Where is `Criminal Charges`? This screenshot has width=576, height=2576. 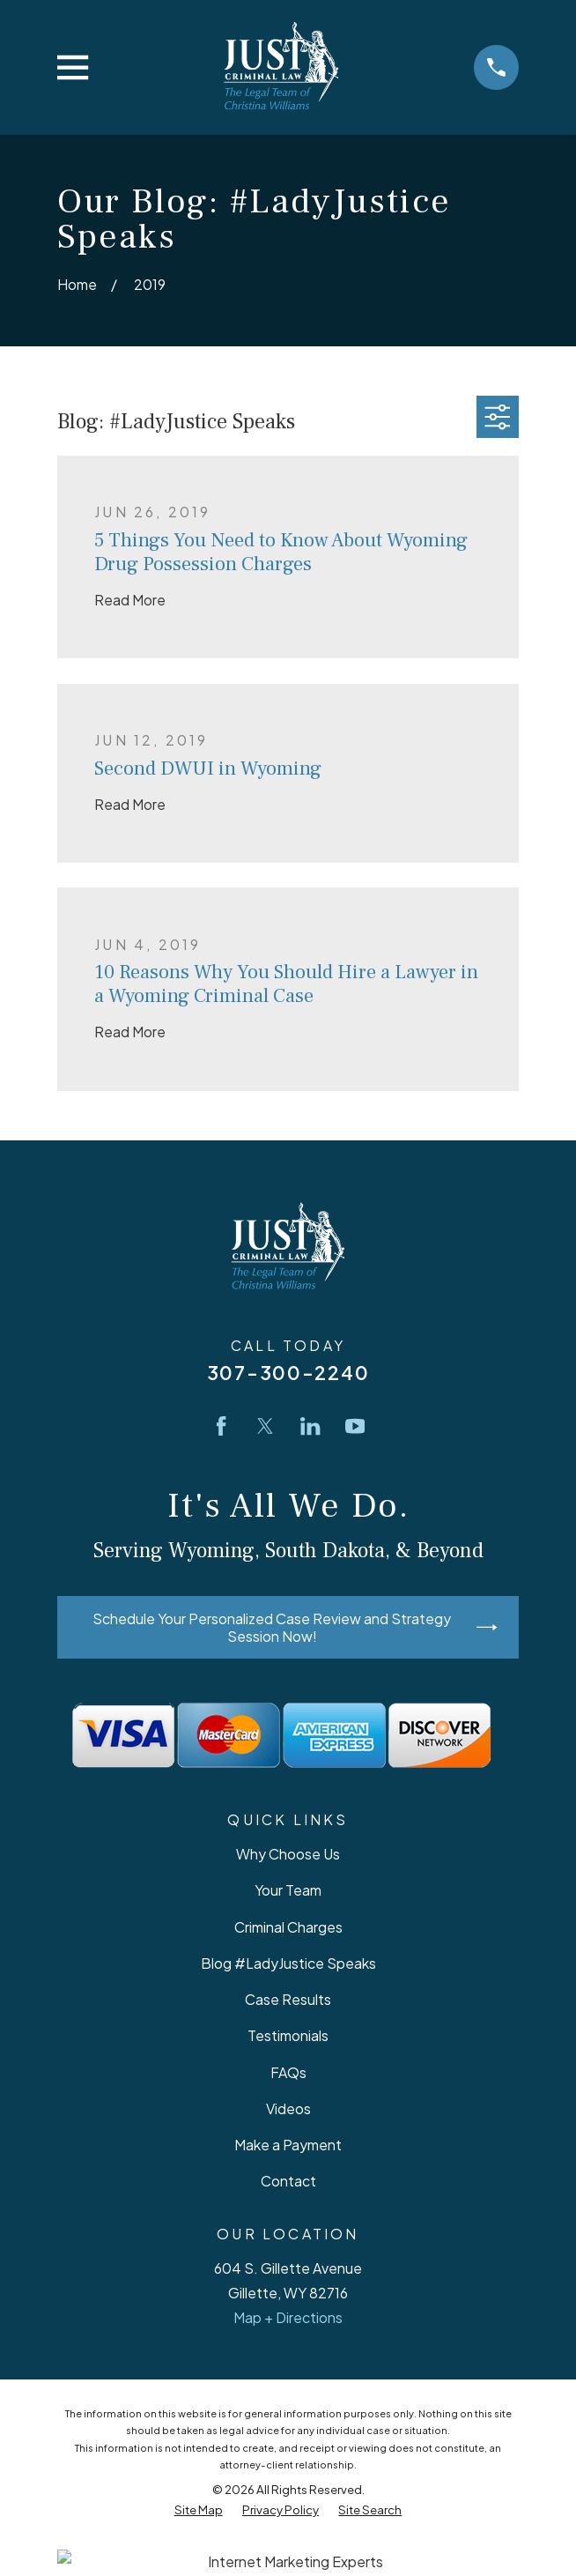 Criminal Charges is located at coordinates (288, 1927).